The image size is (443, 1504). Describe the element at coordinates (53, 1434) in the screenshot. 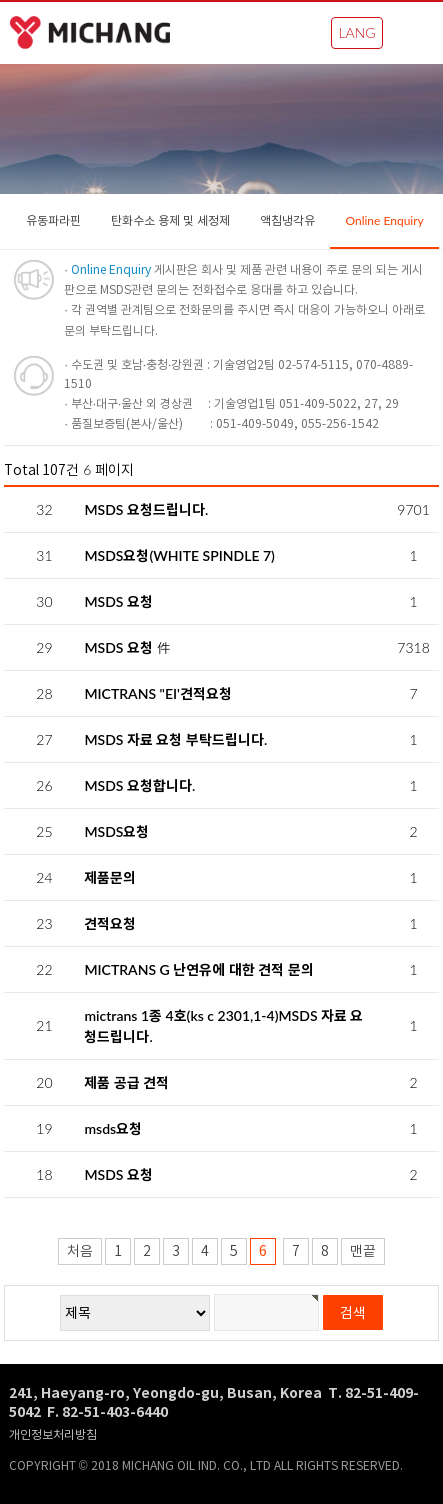

I see `개인정보처리방침` at that location.